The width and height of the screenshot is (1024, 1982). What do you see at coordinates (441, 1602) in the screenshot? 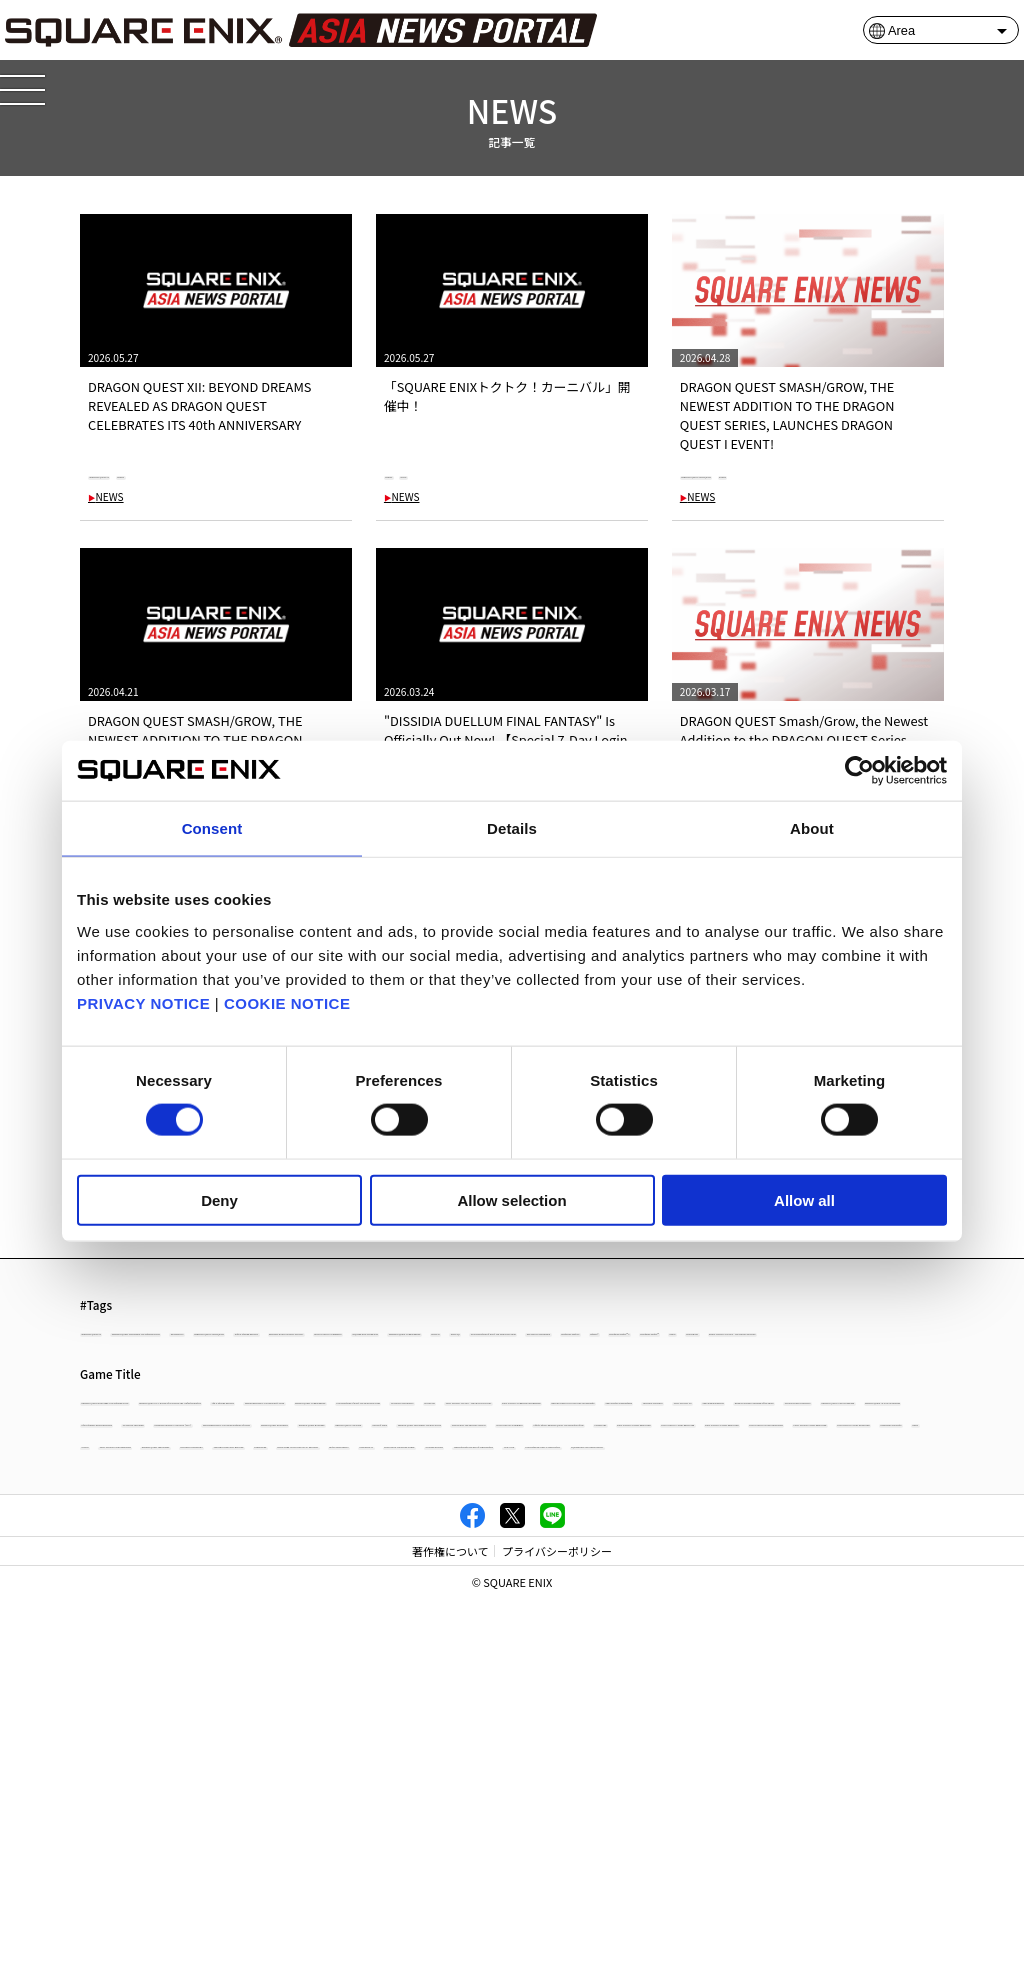
I see `FINAL FANTASY XVI` at bounding box center [441, 1602].